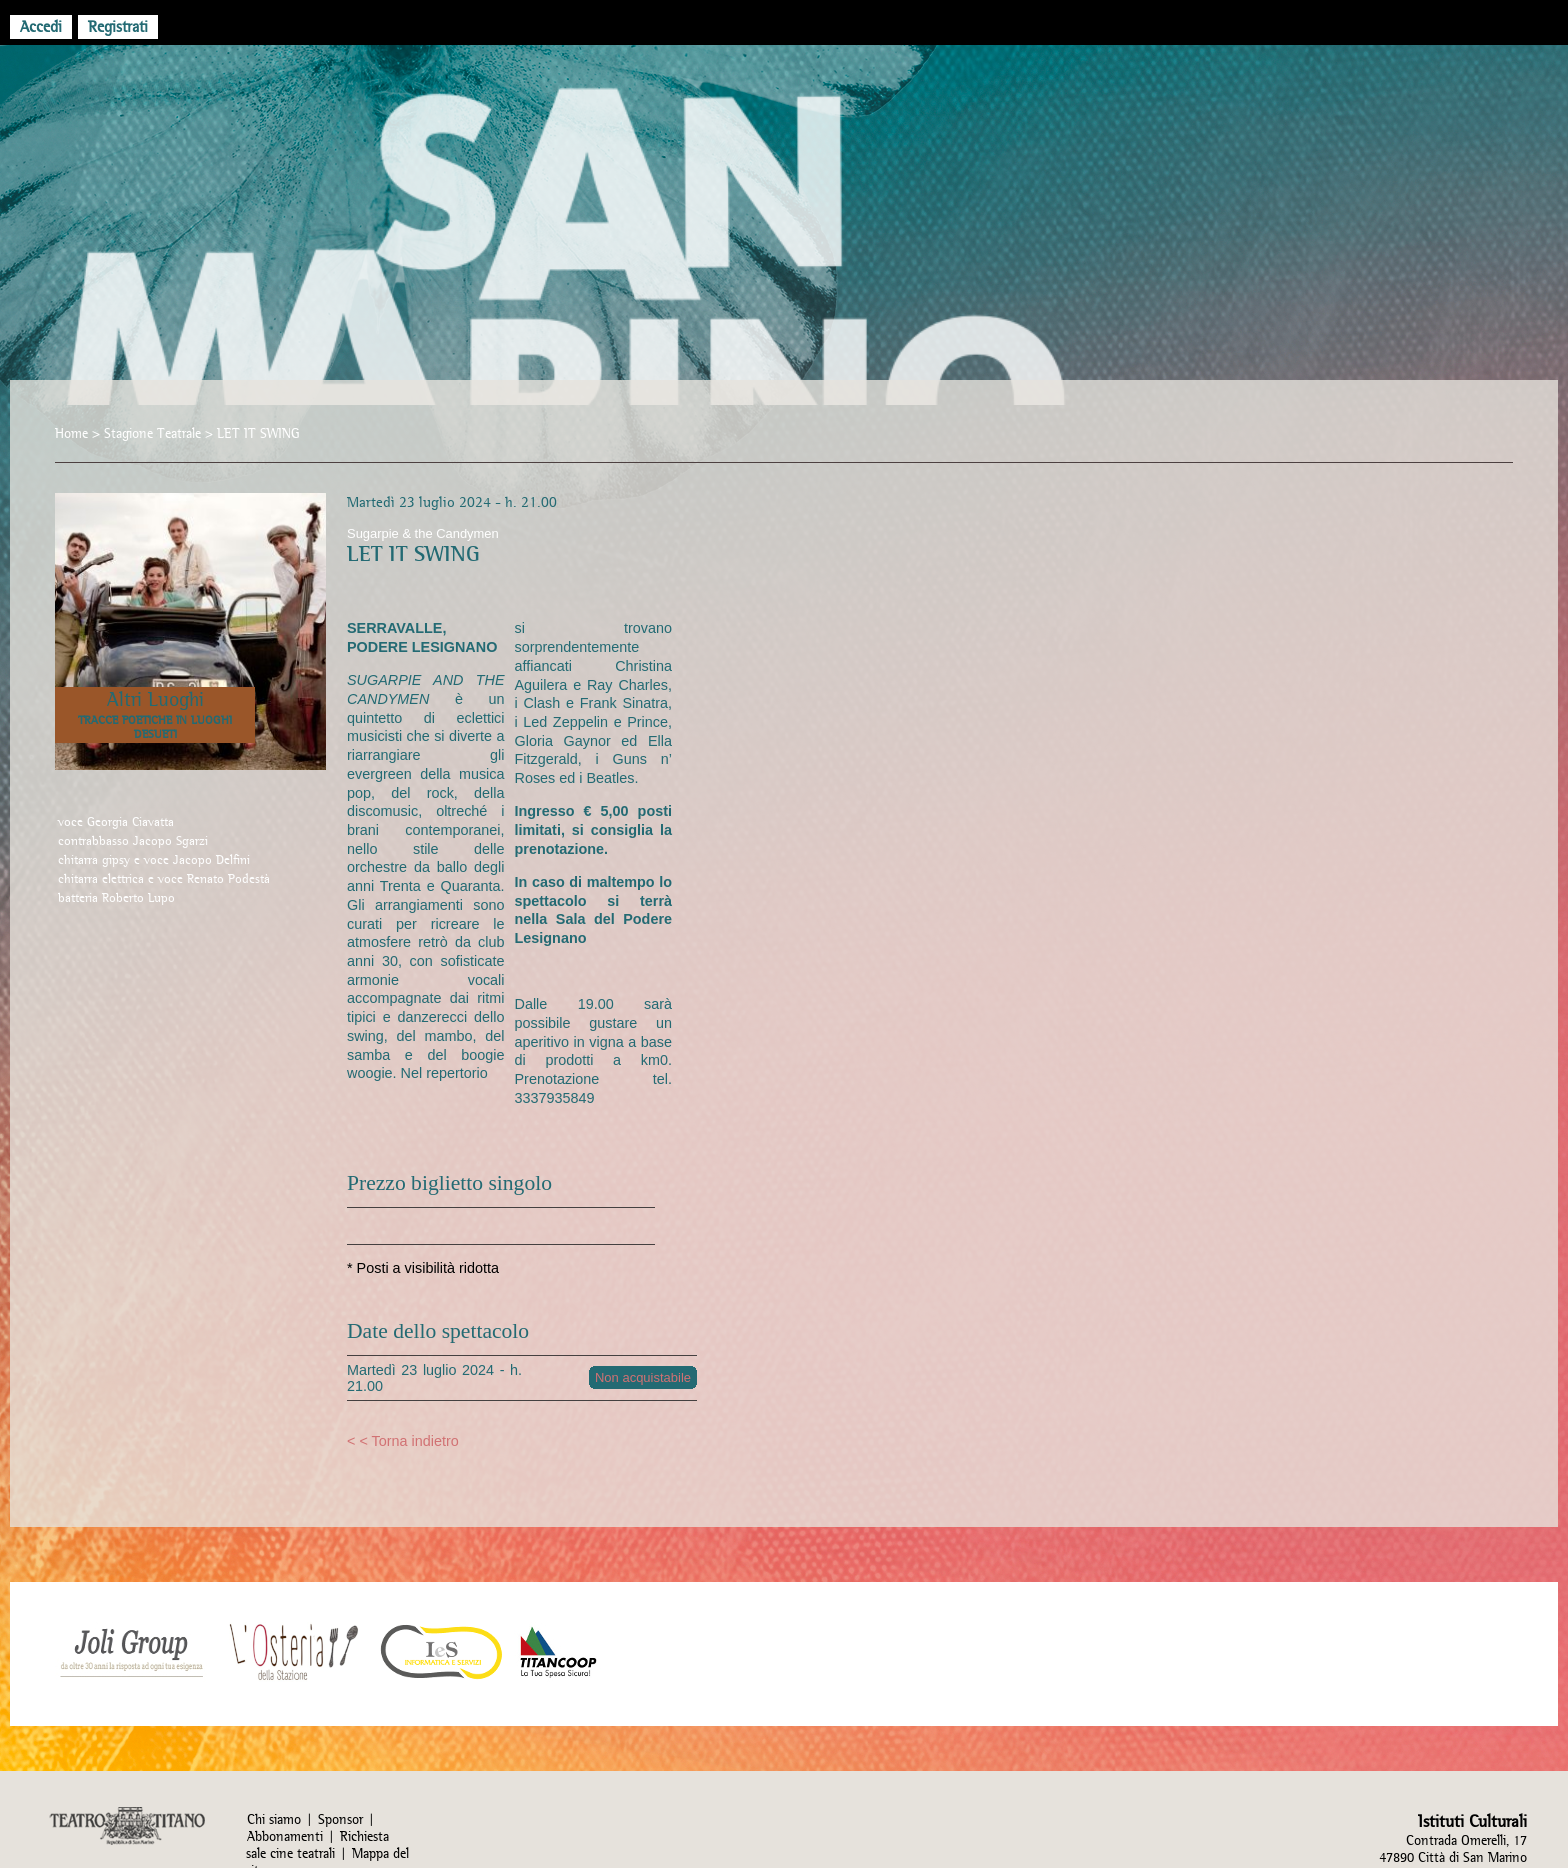 This screenshot has width=1568, height=1868. What do you see at coordinates (340, 1819) in the screenshot?
I see `Sponsor` at bounding box center [340, 1819].